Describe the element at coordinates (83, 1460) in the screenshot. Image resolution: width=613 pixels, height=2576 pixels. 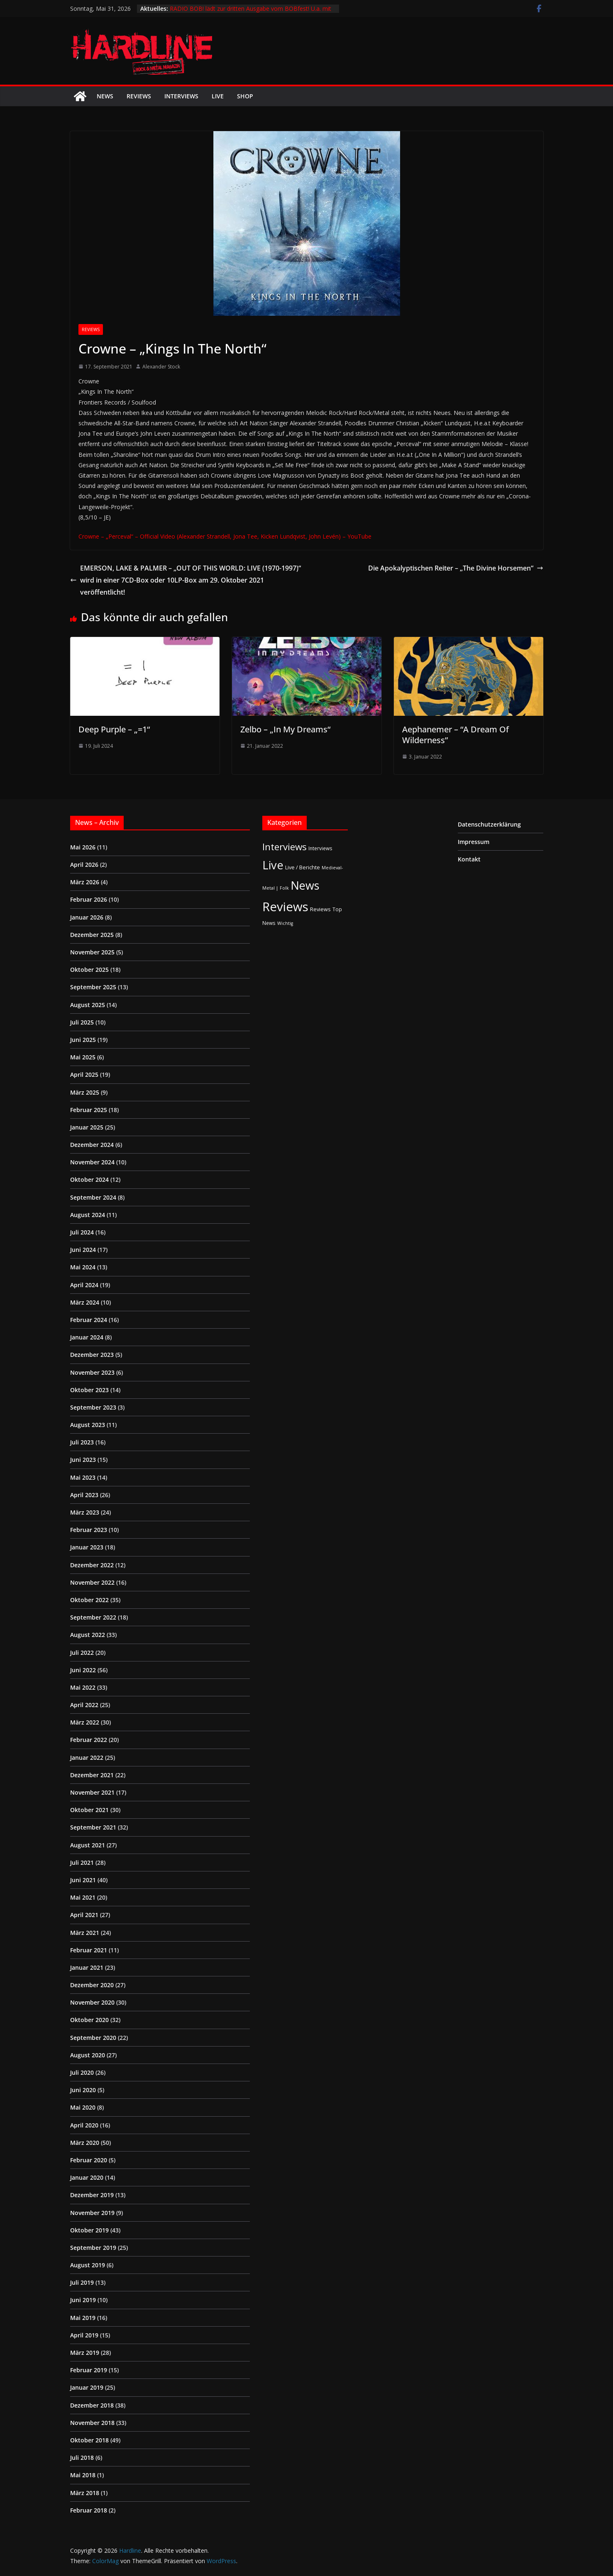
I see `Juni 2023` at that location.